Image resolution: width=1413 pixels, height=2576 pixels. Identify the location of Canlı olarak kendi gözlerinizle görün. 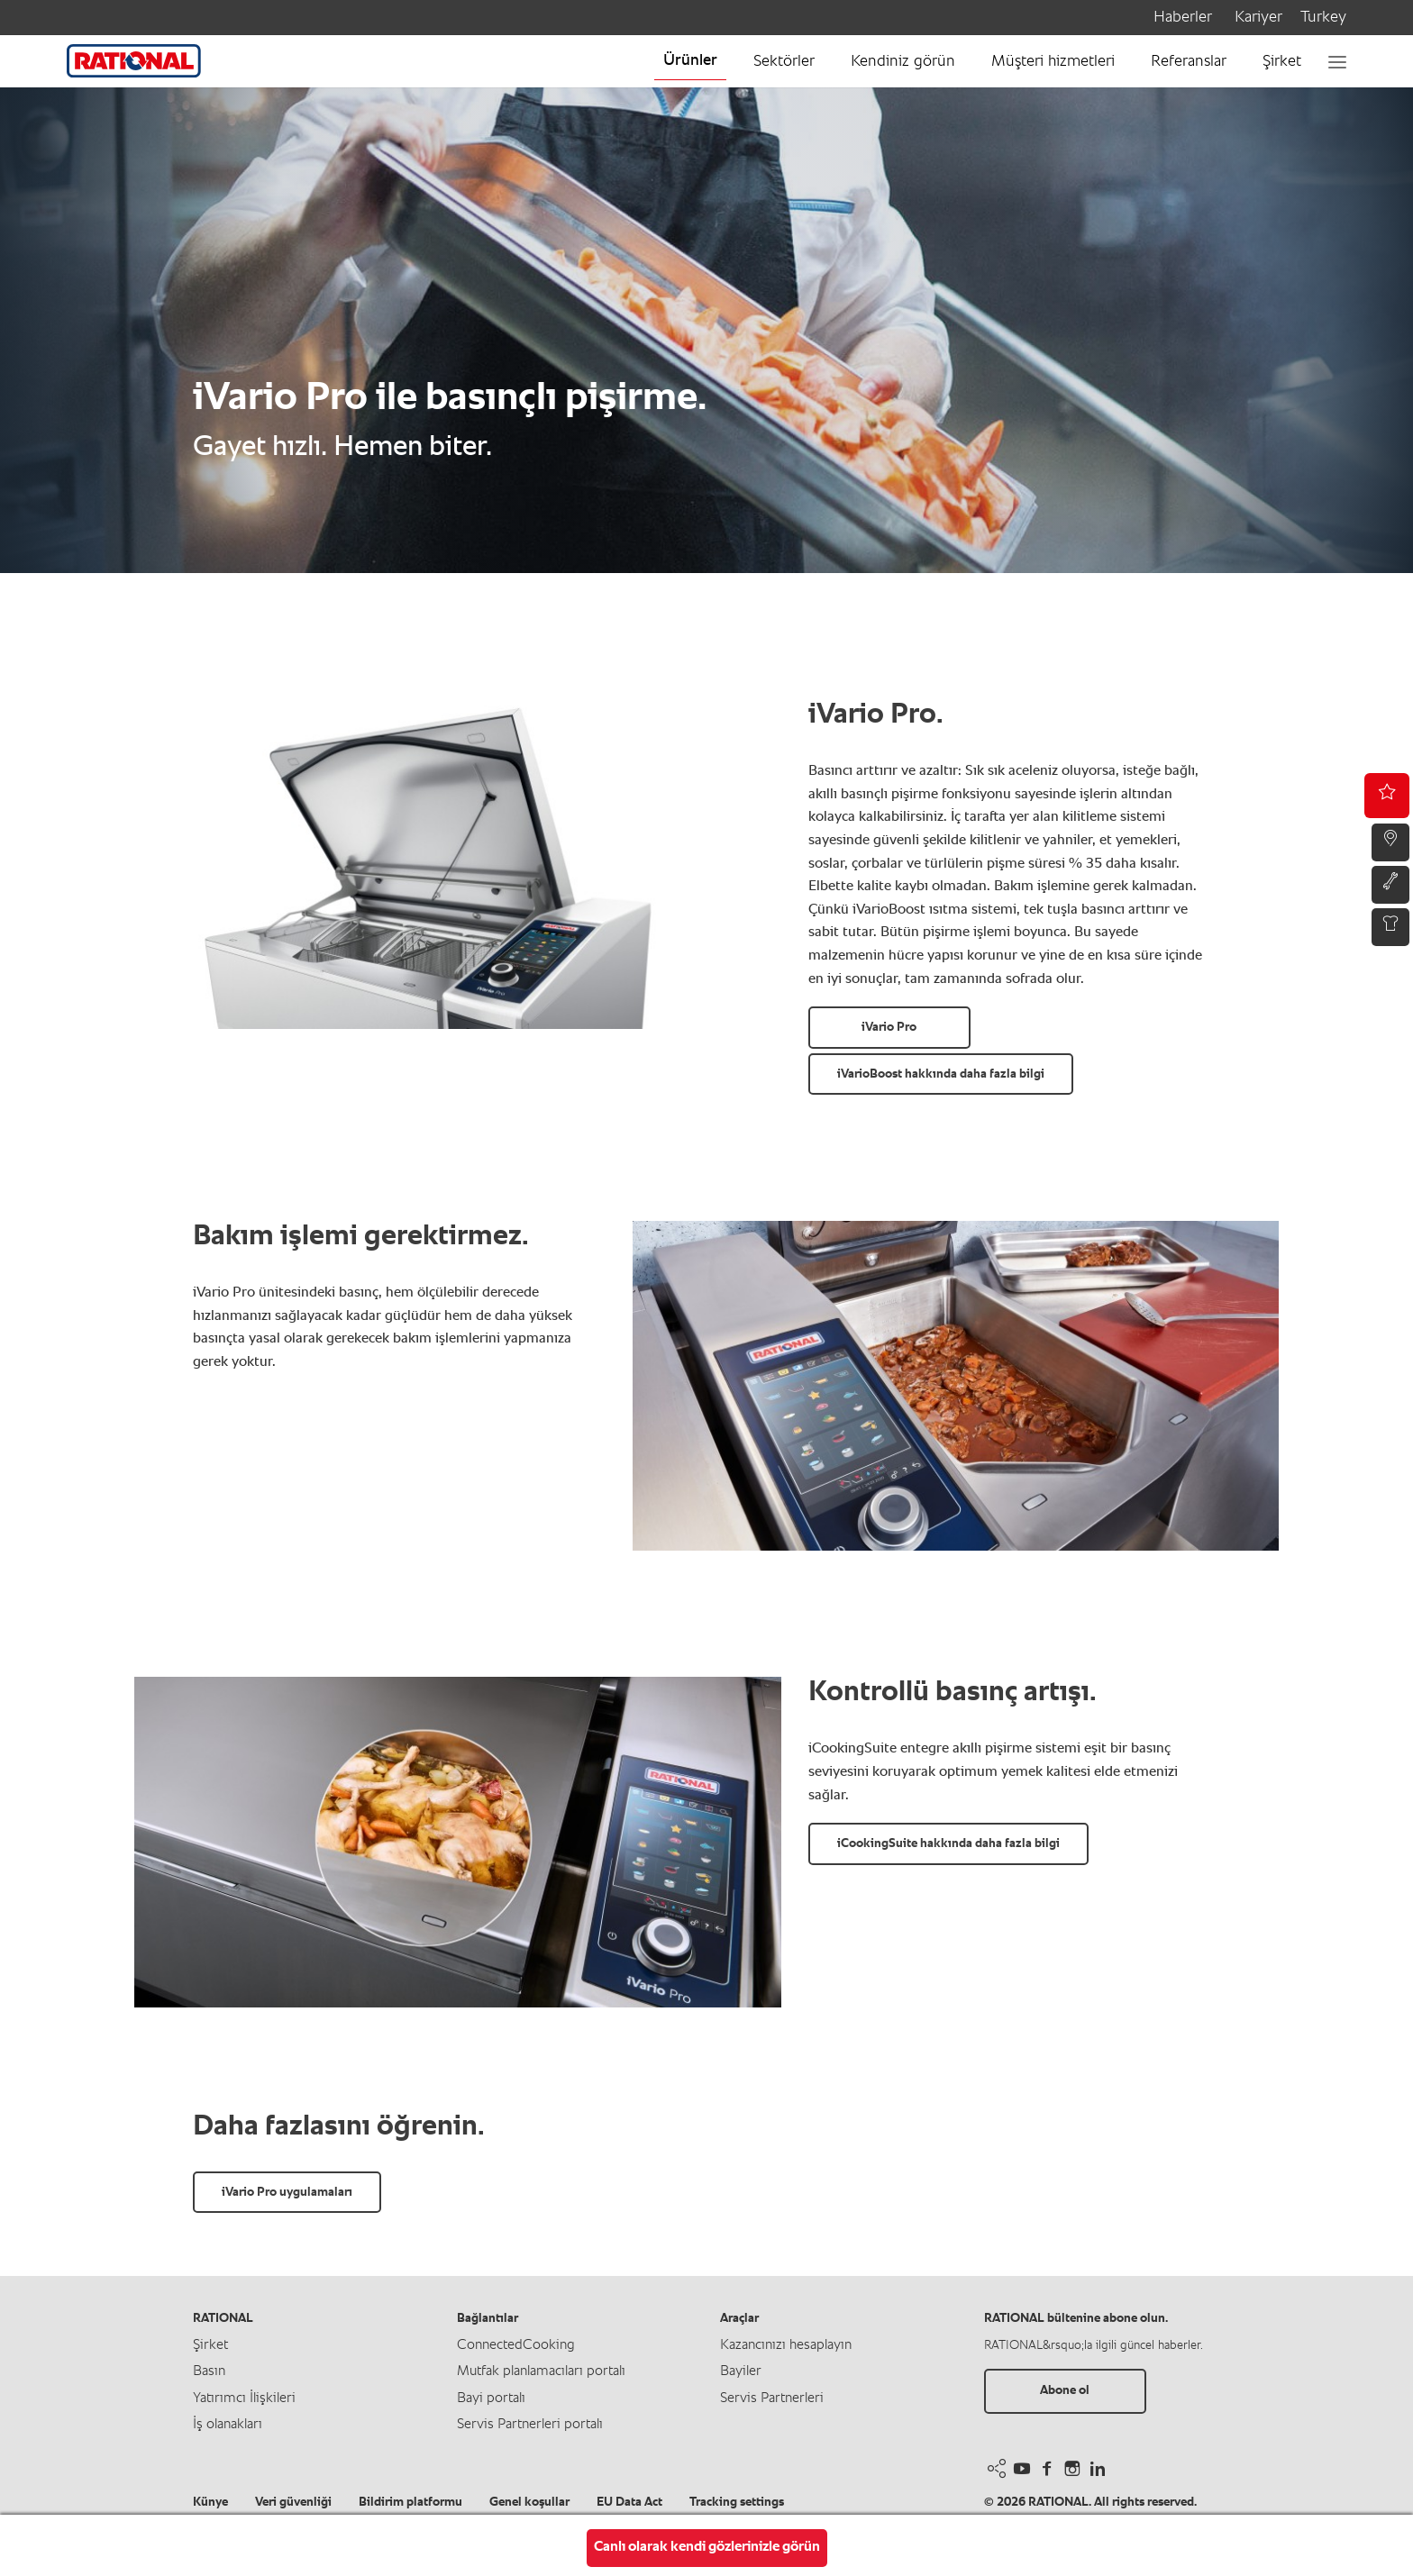
(707, 2547).